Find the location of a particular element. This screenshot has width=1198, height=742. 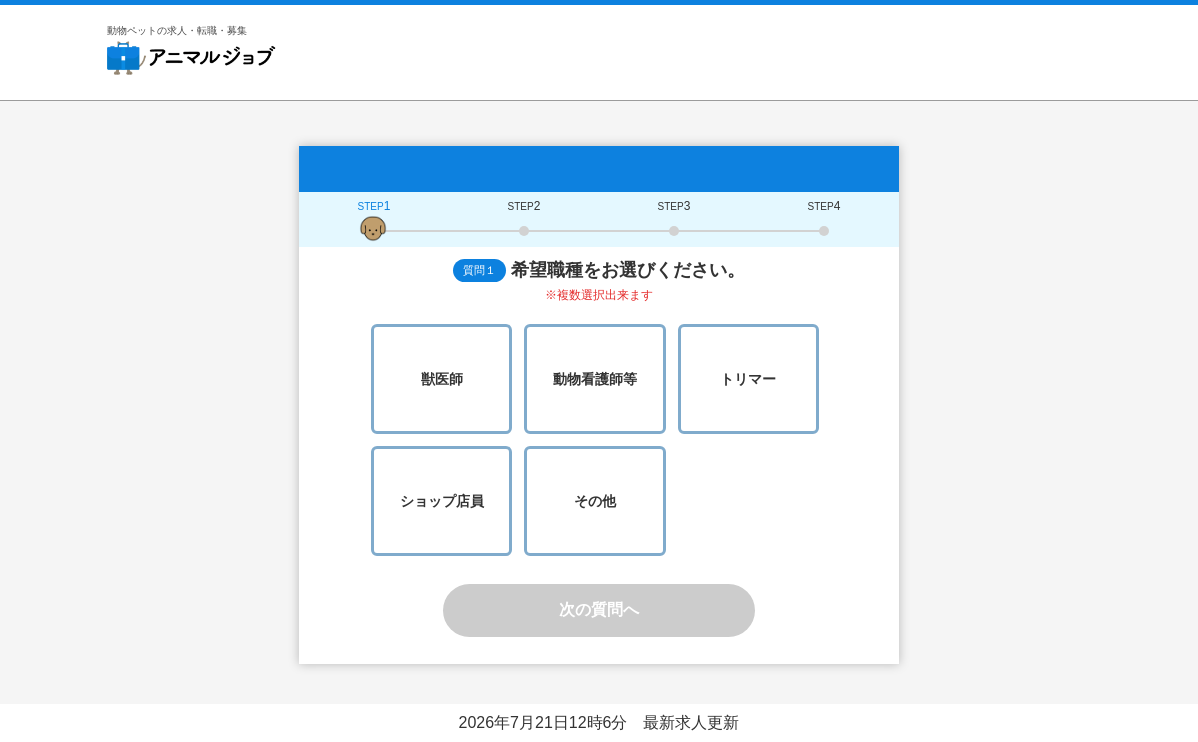

獣医師 is located at coordinates (442, 379).